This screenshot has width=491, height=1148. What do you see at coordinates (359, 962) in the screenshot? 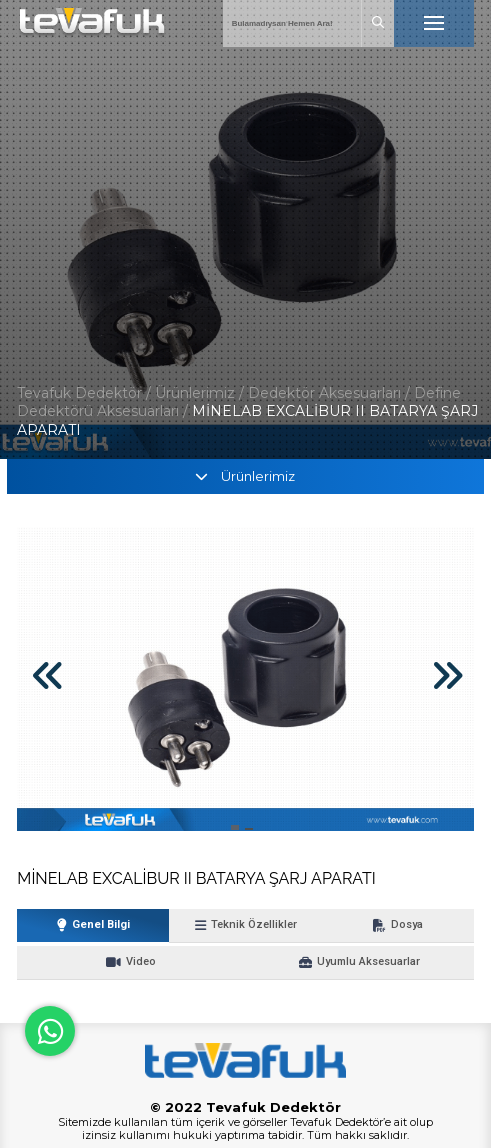
I see `Uyumlu Aksesuarlar` at bounding box center [359, 962].